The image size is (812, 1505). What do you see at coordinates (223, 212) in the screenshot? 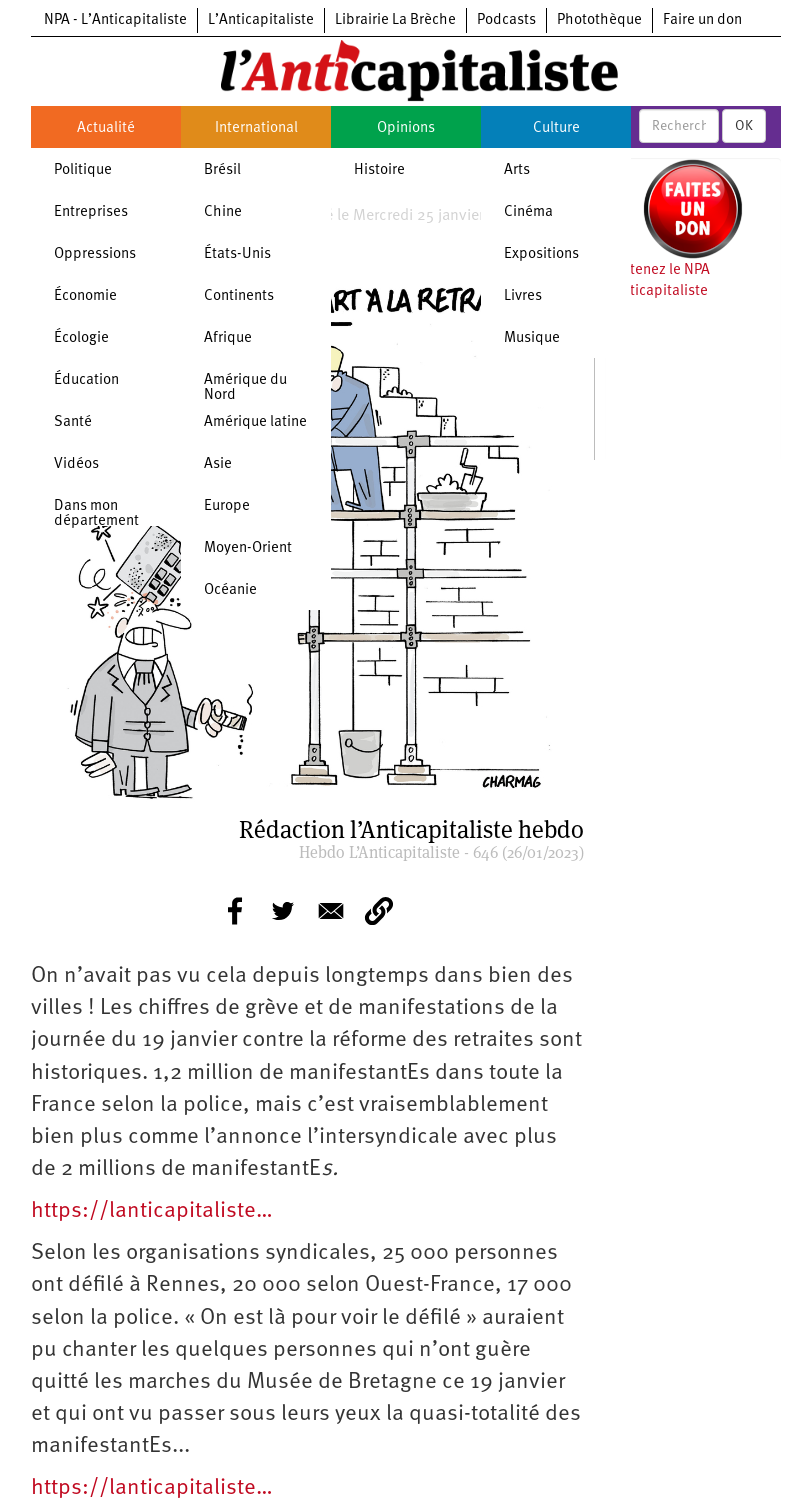
I see `Chine` at bounding box center [223, 212].